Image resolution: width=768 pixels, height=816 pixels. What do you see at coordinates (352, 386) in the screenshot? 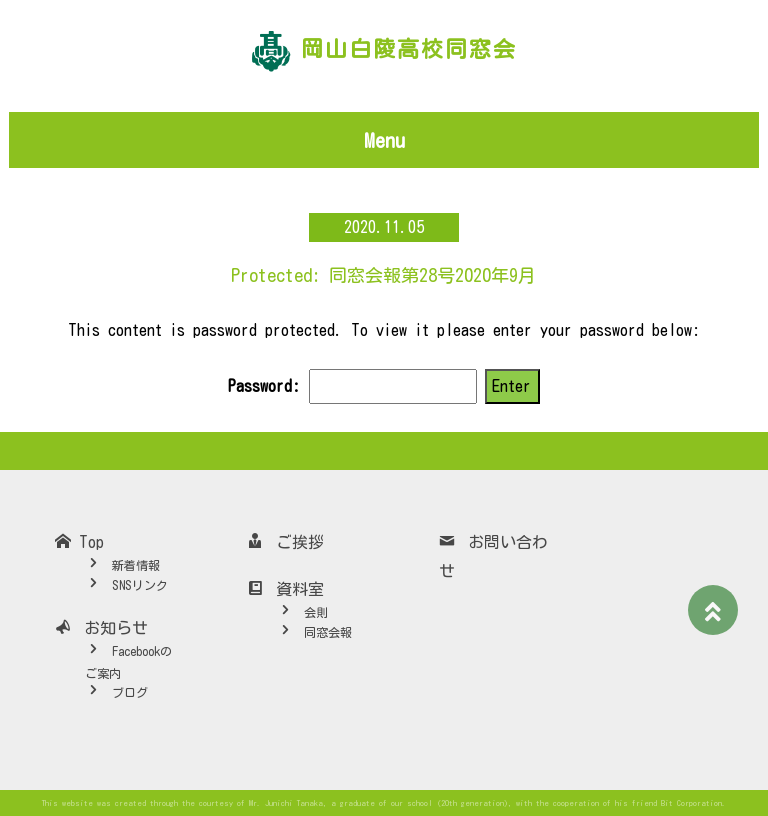
I see `Password:` at bounding box center [352, 386].